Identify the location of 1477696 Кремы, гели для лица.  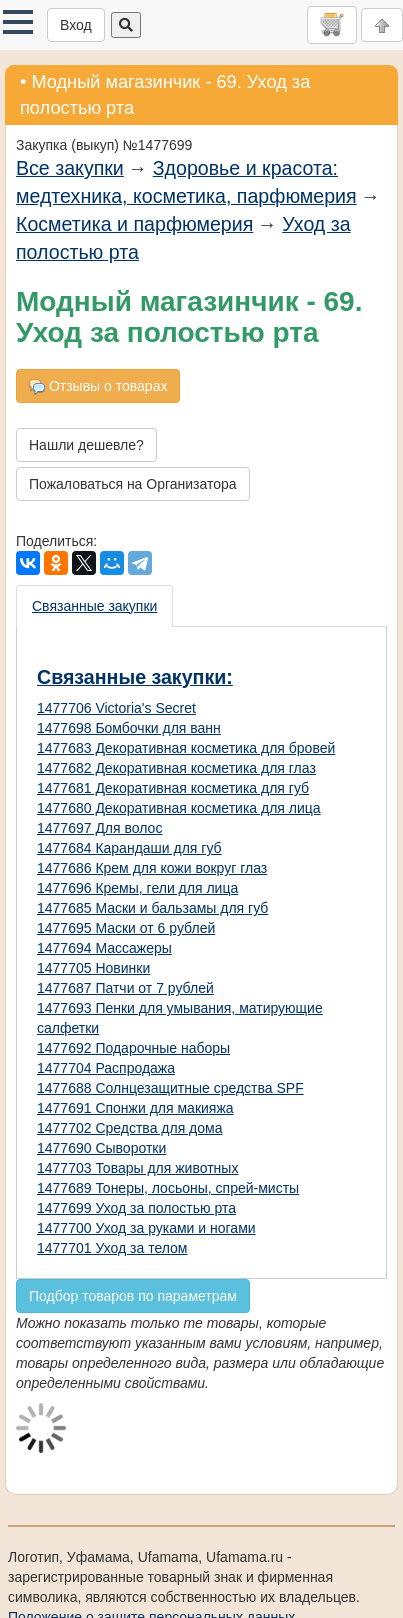
(137, 888).